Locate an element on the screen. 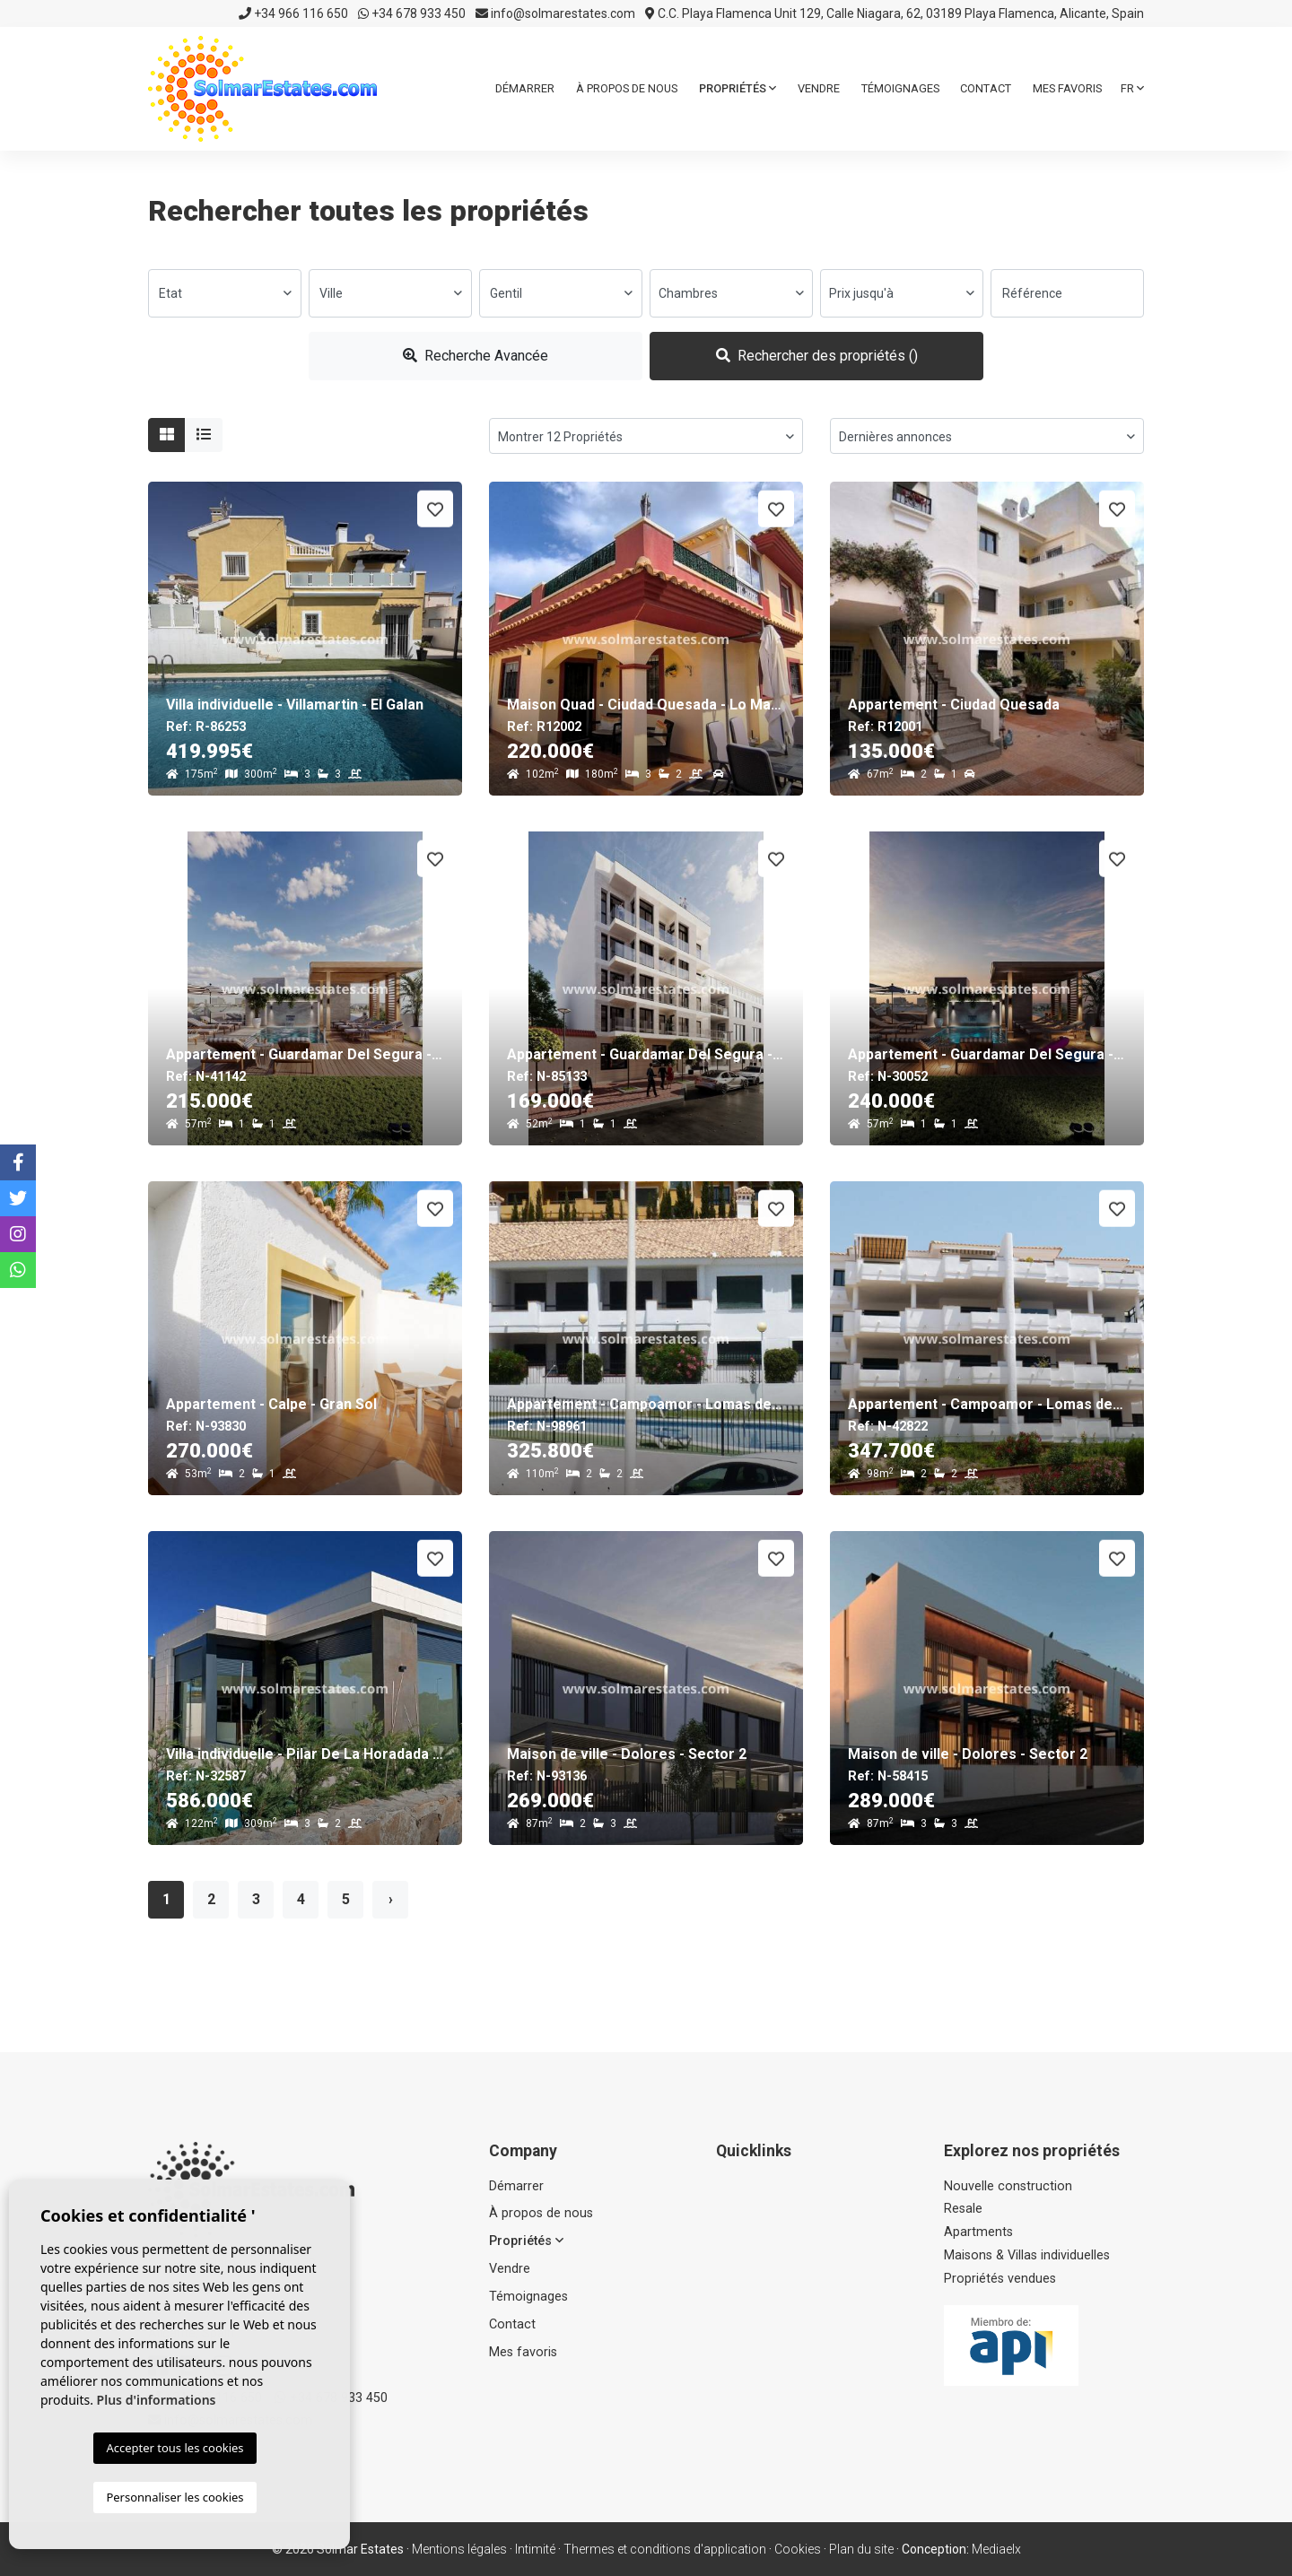 The width and height of the screenshot is (1292, 2576). Mes favoris is located at coordinates (1067, 88).